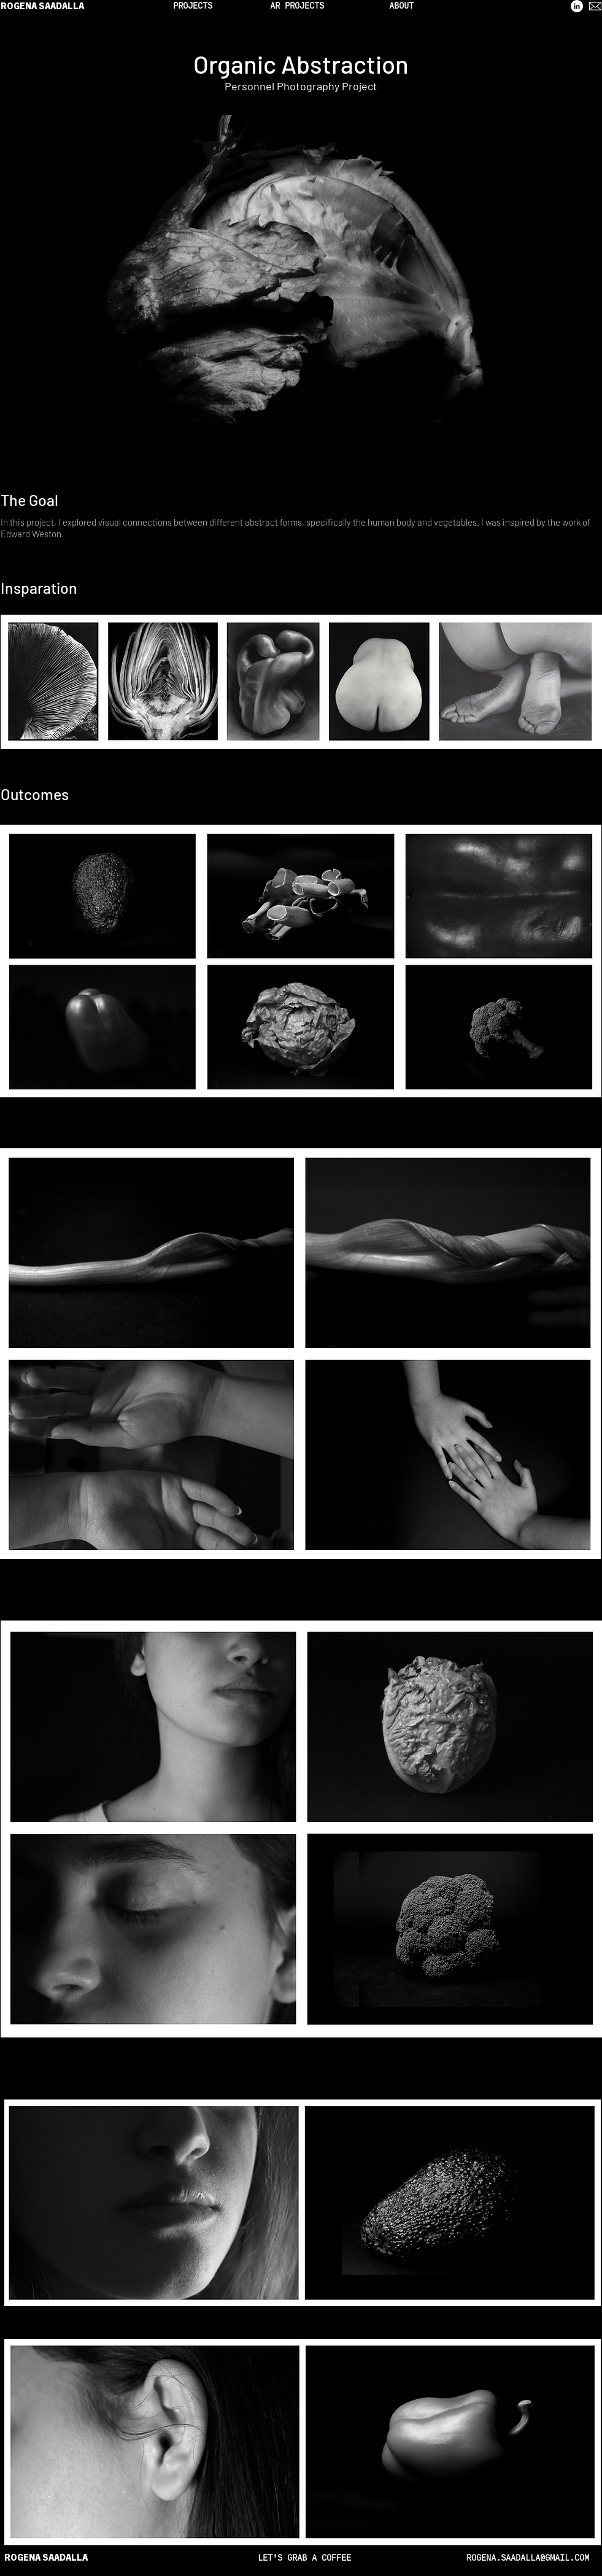 Image resolution: width=602 pixels, height=2576 pixels. What do you see at coordinates (577, 6) in the screenshot?
I see `[LinkedIn]` at bounding box center [577, 6].